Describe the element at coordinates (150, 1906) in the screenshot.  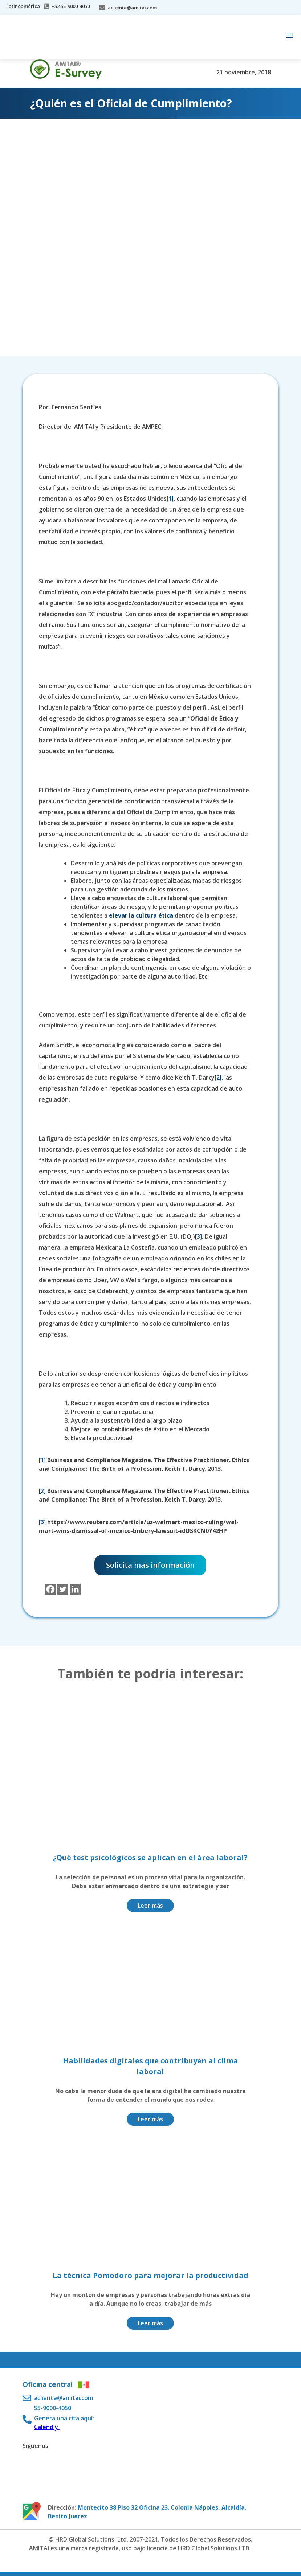
I see `Leer más` at that location.